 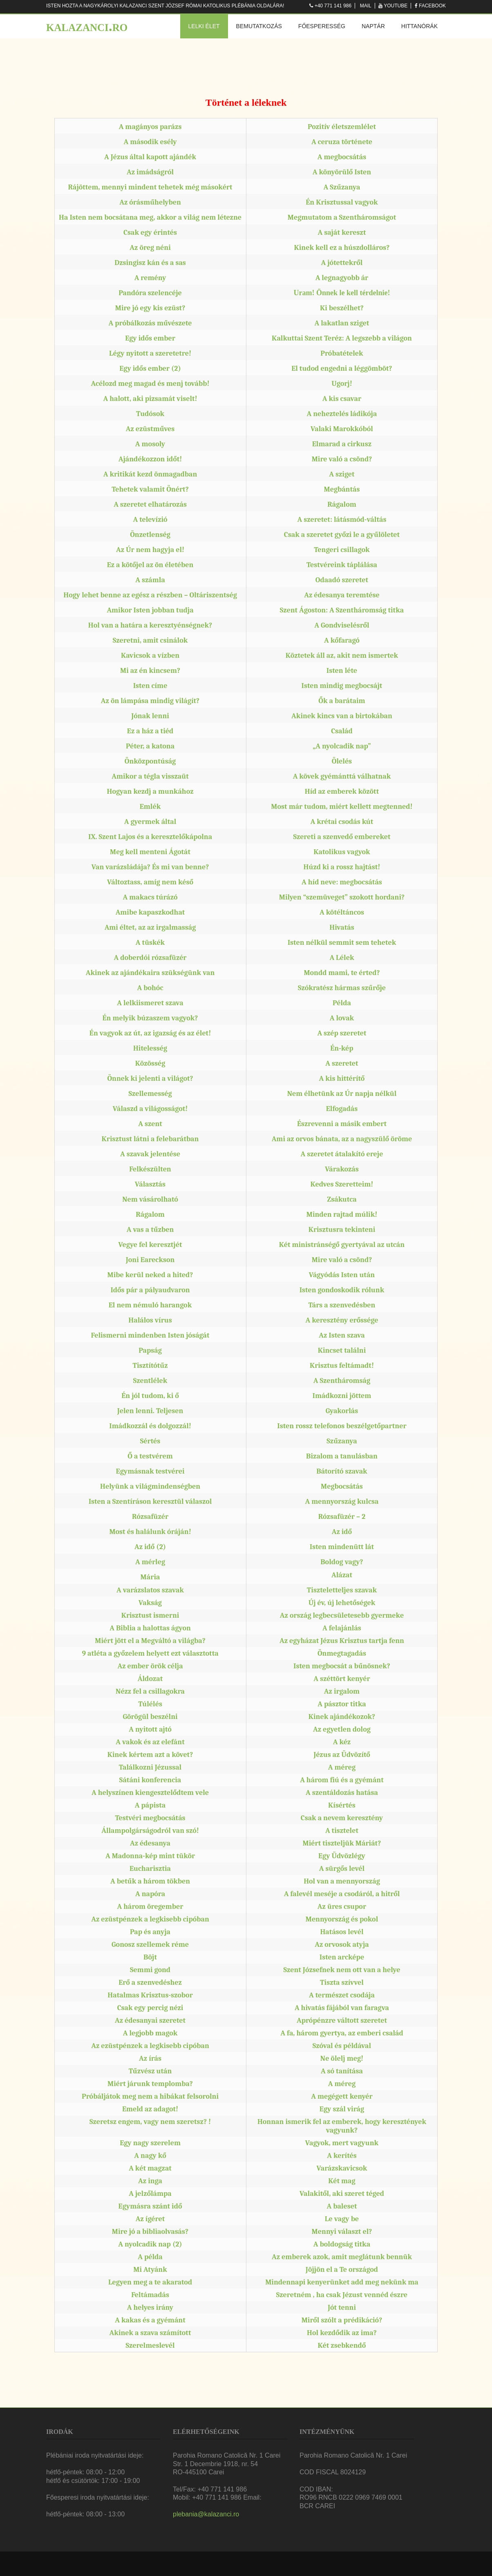 I want to click on Vegye fel keresztjét, so click(x=150, y=1244).